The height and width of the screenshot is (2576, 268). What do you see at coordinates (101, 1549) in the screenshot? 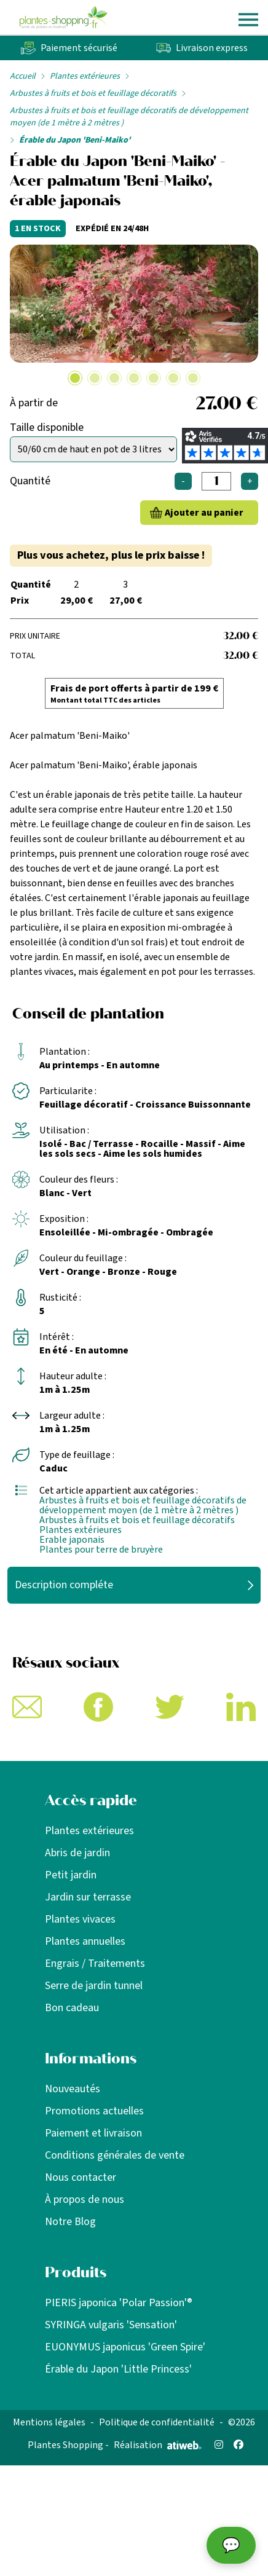
I see `Plantes pour terre de bruyère` at bounding box center [101, 1549].